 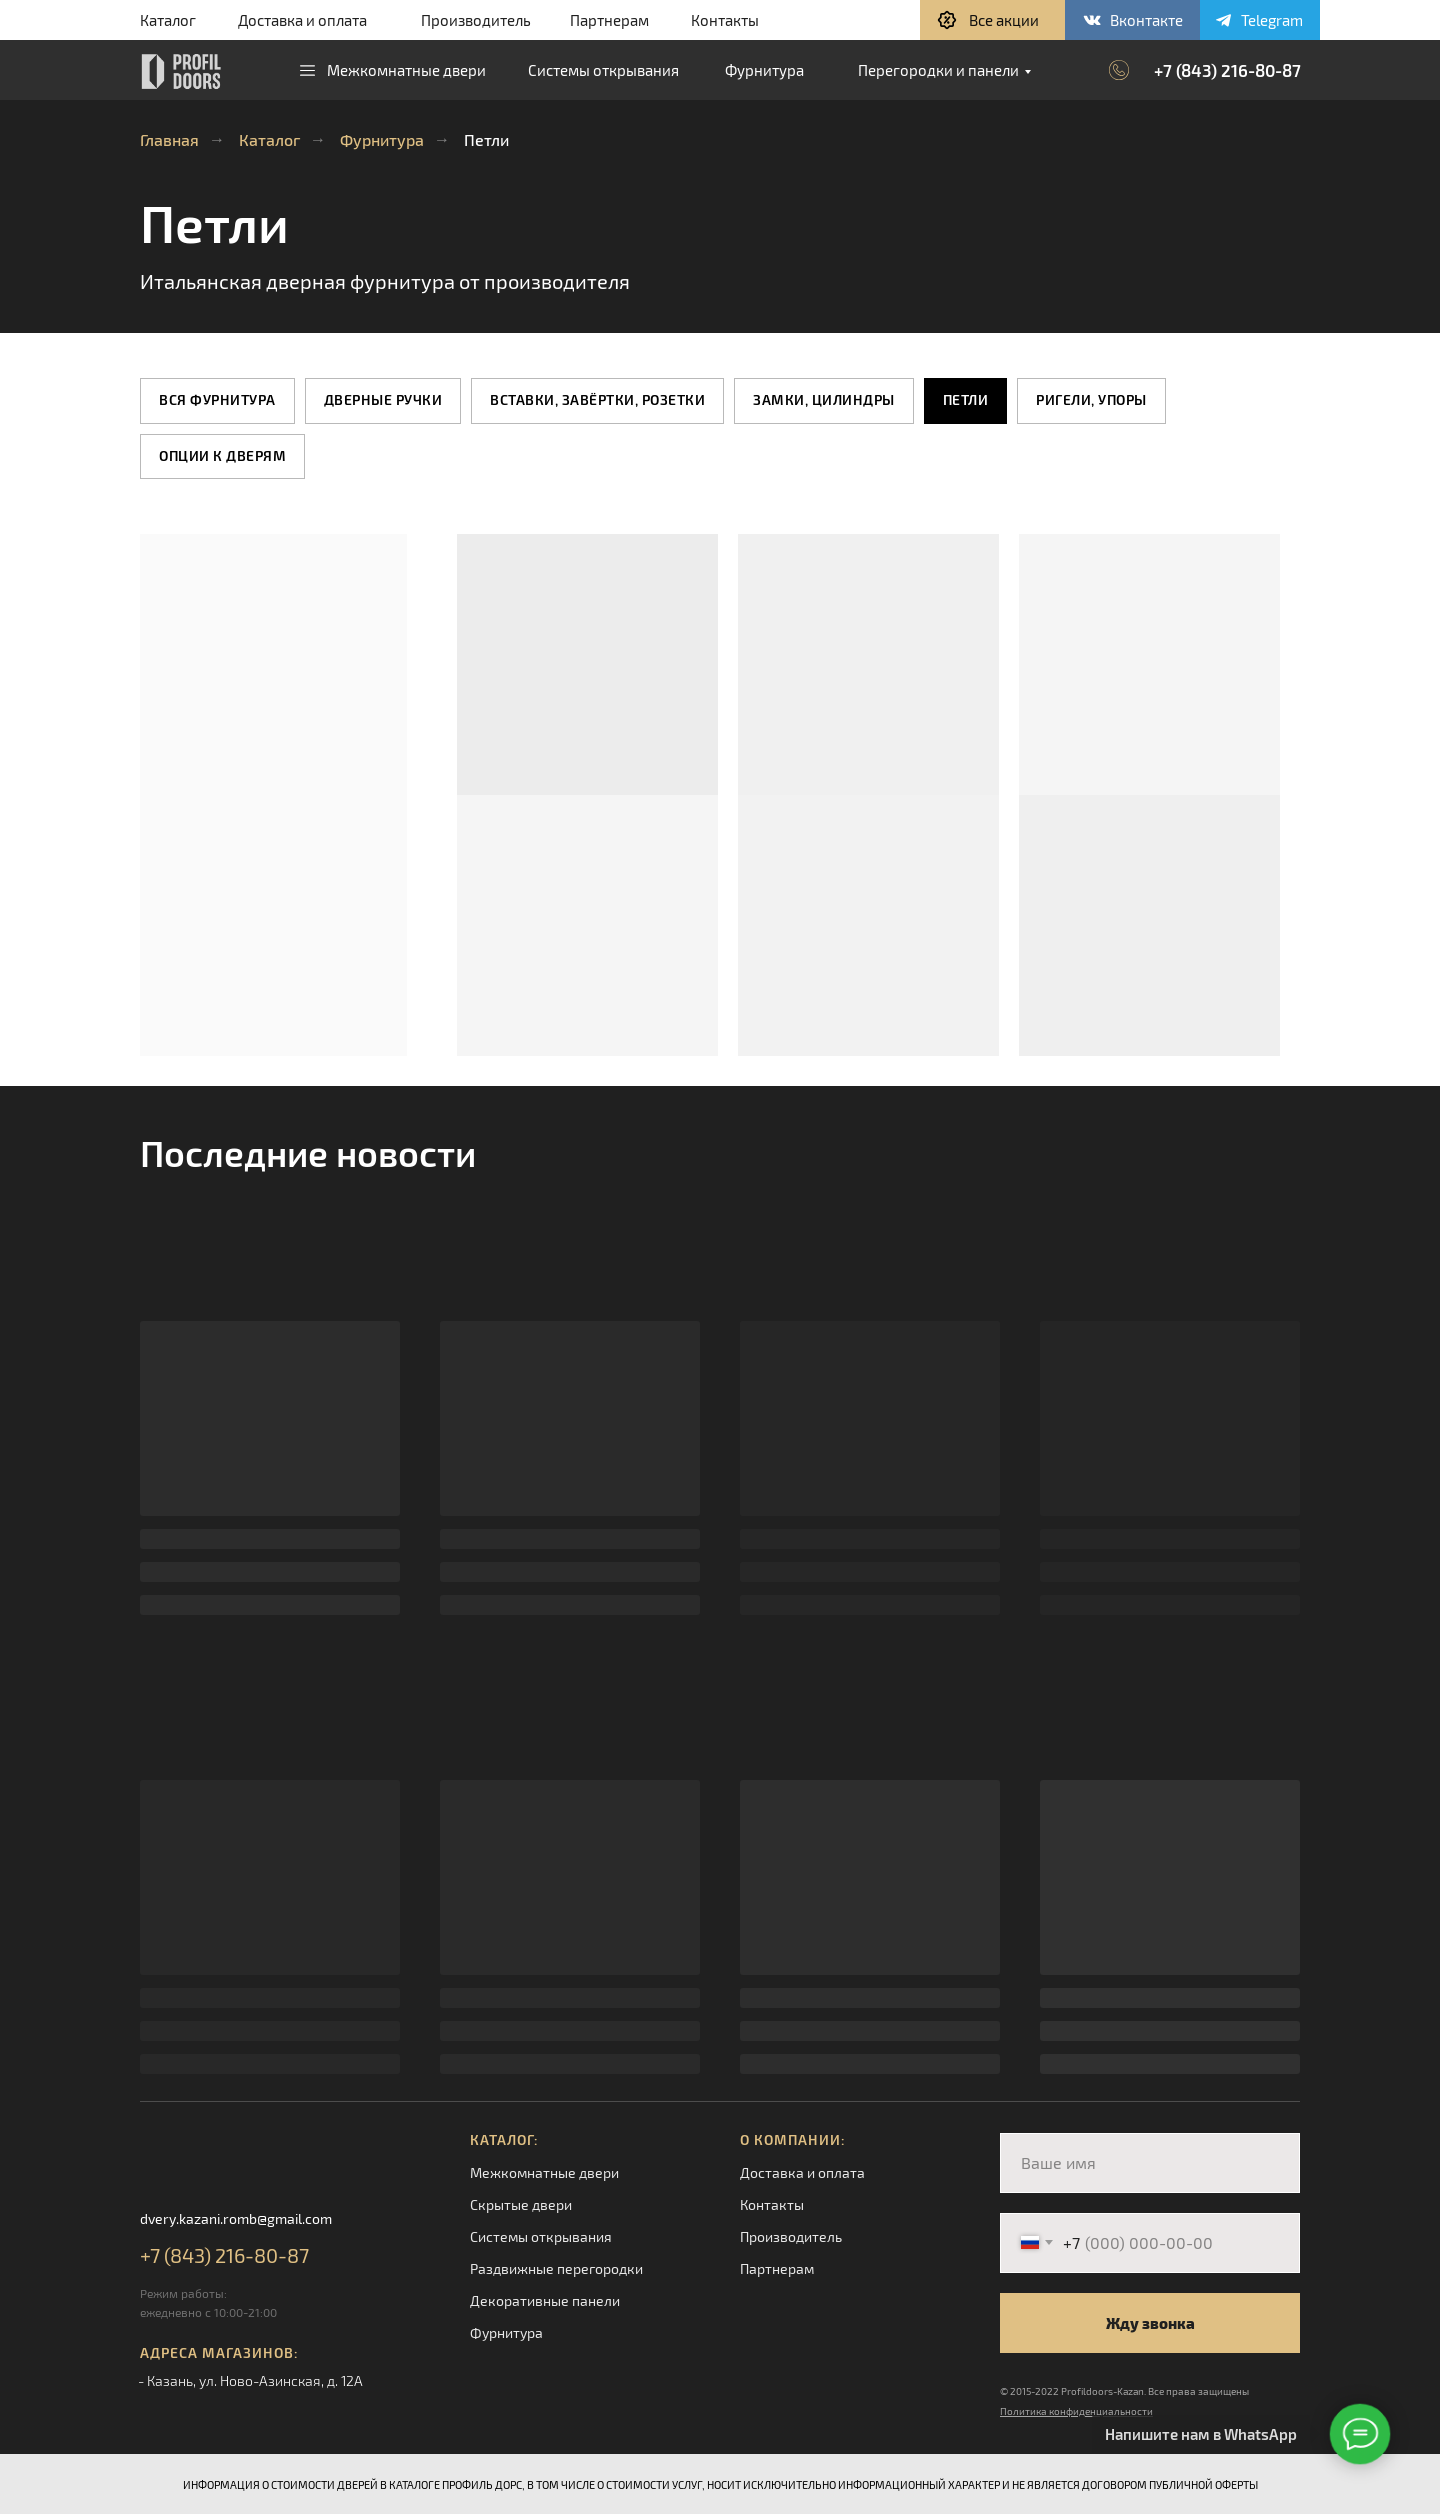 I want to click on Скрытые двери, so click(x=521, y=2204).